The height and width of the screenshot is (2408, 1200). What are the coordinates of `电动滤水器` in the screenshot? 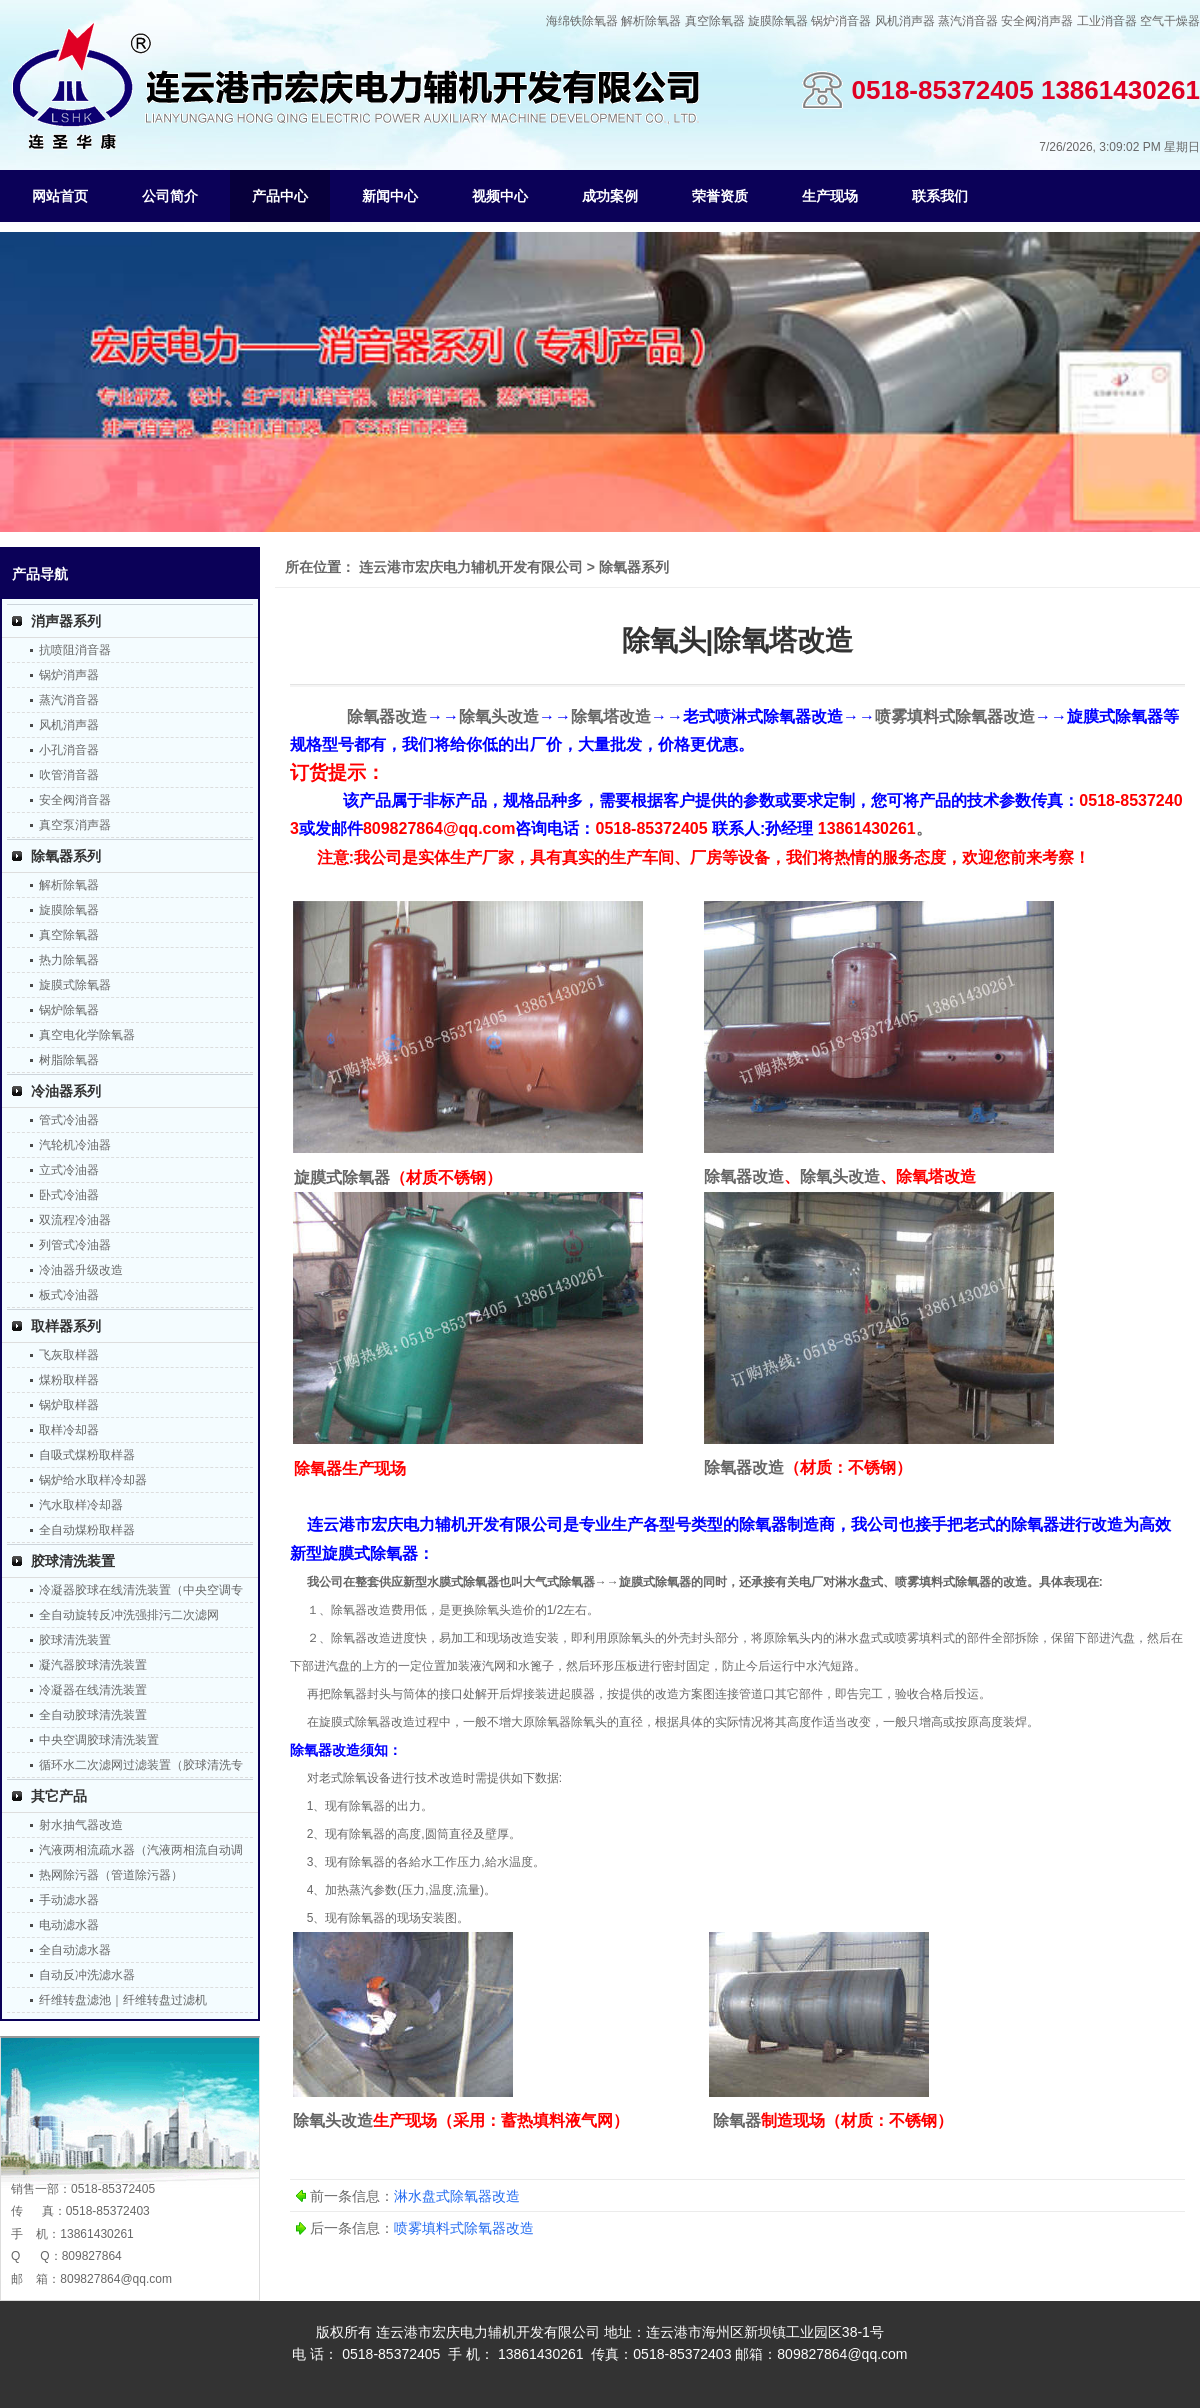 It's located at (69, 1925).